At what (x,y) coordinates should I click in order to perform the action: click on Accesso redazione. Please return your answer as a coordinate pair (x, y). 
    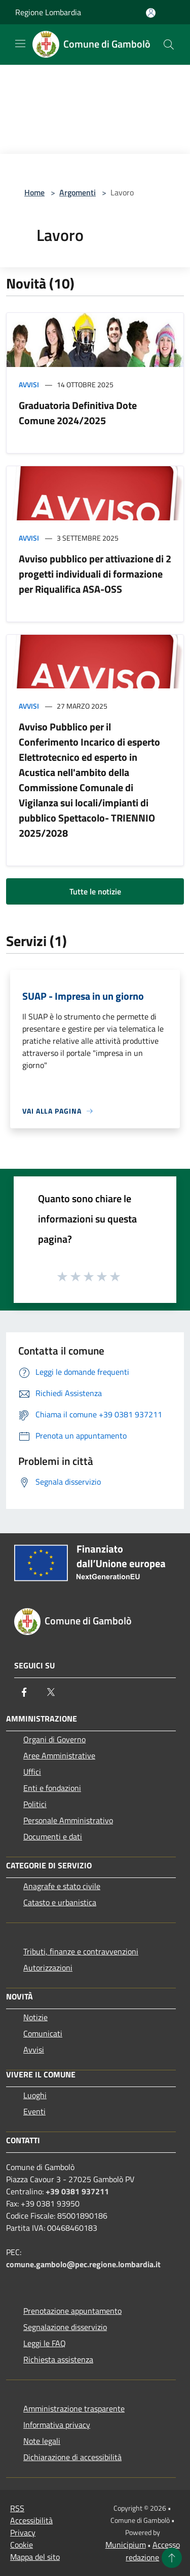
    Looking at the image, I should click on (153, 2551).